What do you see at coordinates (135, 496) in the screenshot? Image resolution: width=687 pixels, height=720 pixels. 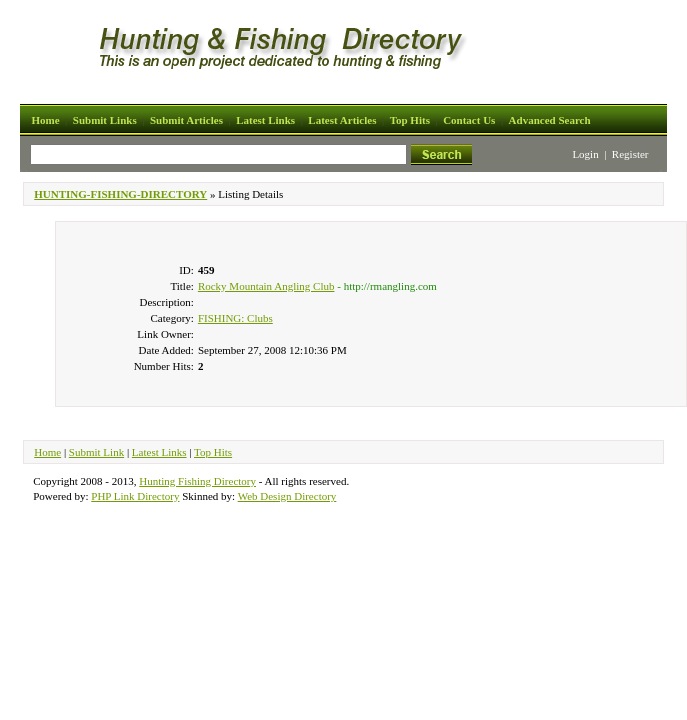 I see `PHP Link Directory` at bounding box center [135, 496].